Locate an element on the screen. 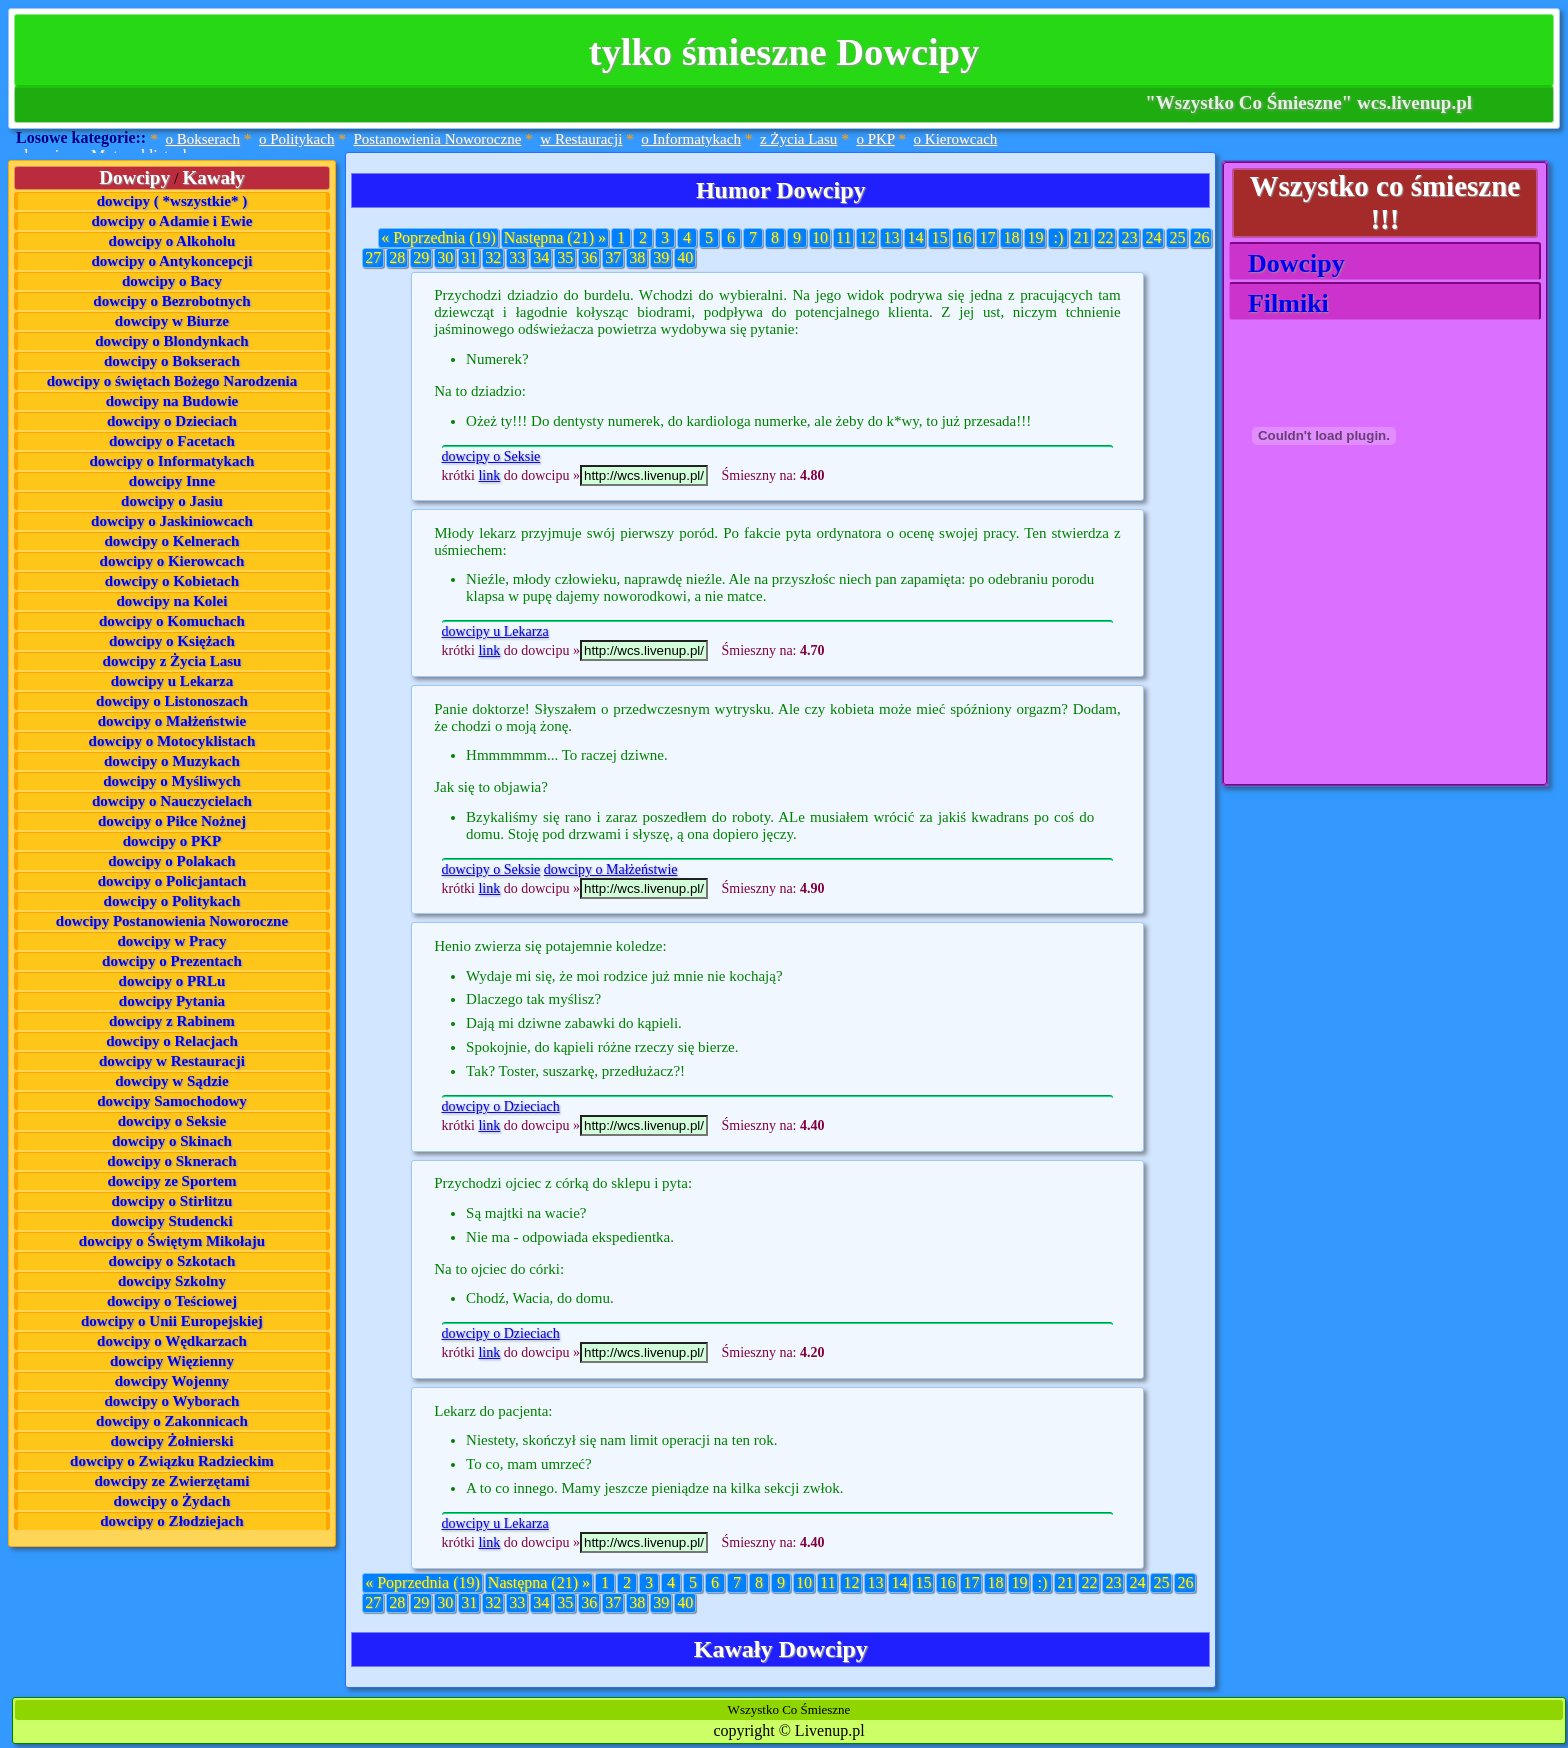  « Poprzednia (19) is located at coordinates (438, 237).